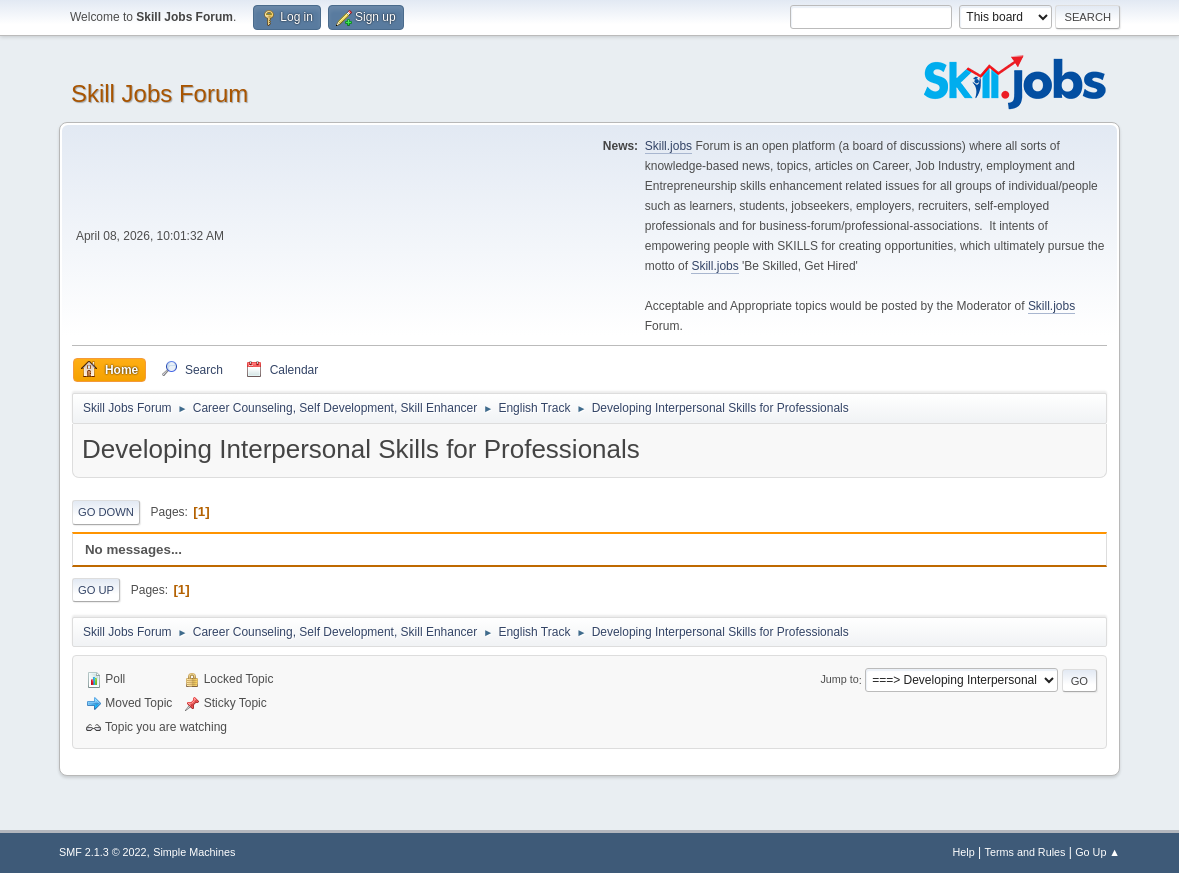 This screenshot has height=873, width=1179. What do you see at coordinates (1097, 852) in the screenshot?
I see `Go Up ▲` at bounding box center [1097, 852].